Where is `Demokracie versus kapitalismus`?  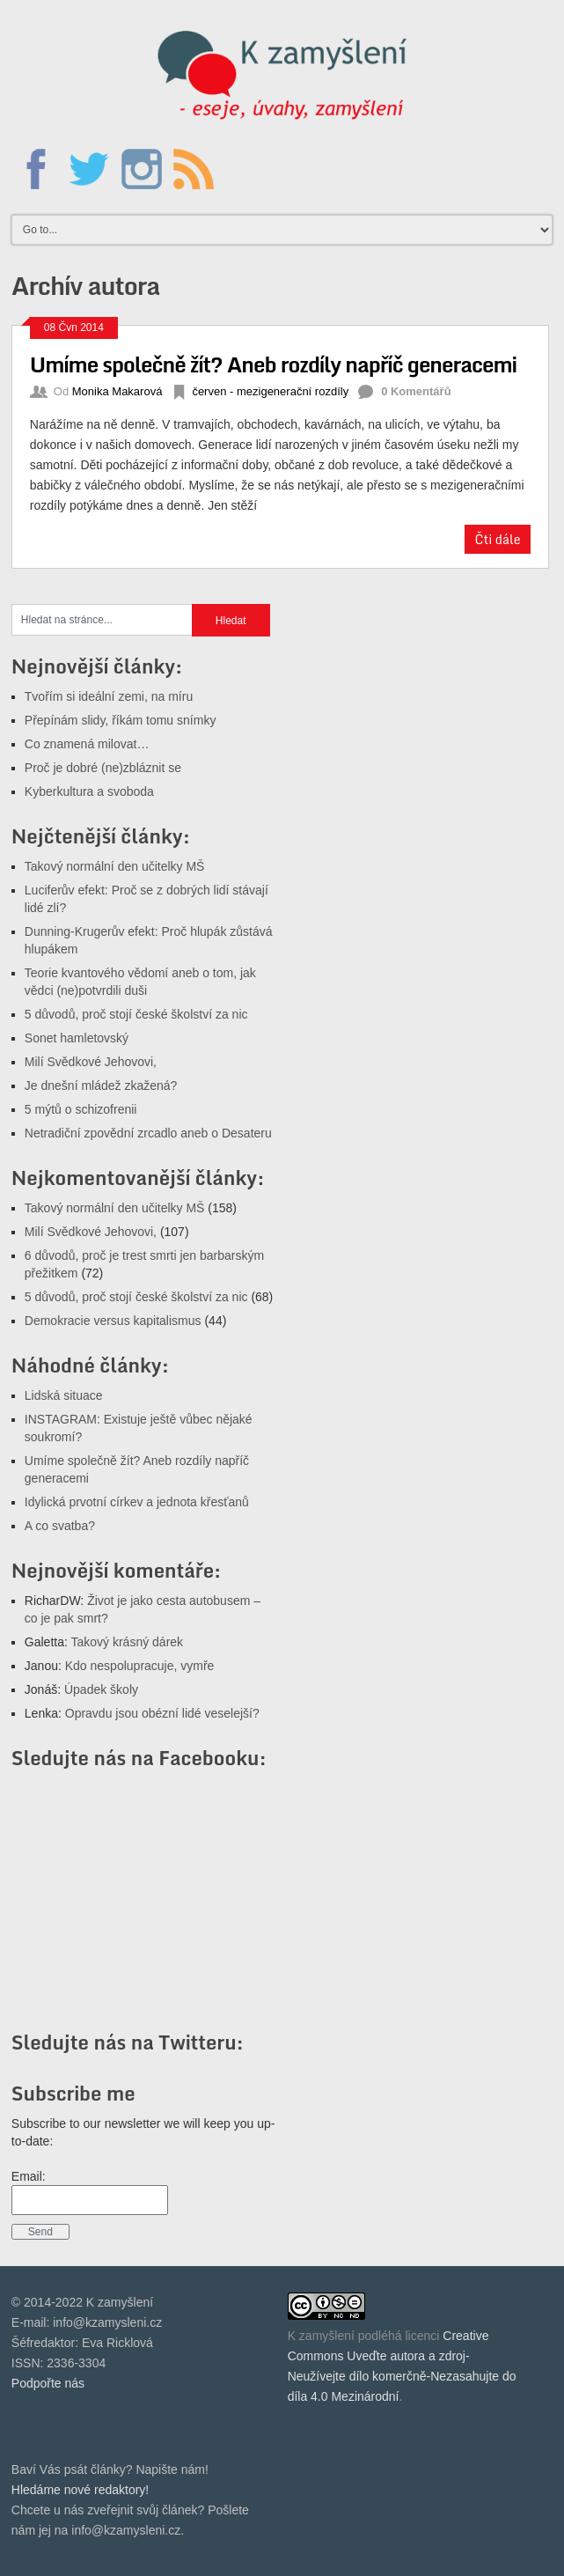
Demokracie versus kapitalismus is located at coordinates (113, 1321).